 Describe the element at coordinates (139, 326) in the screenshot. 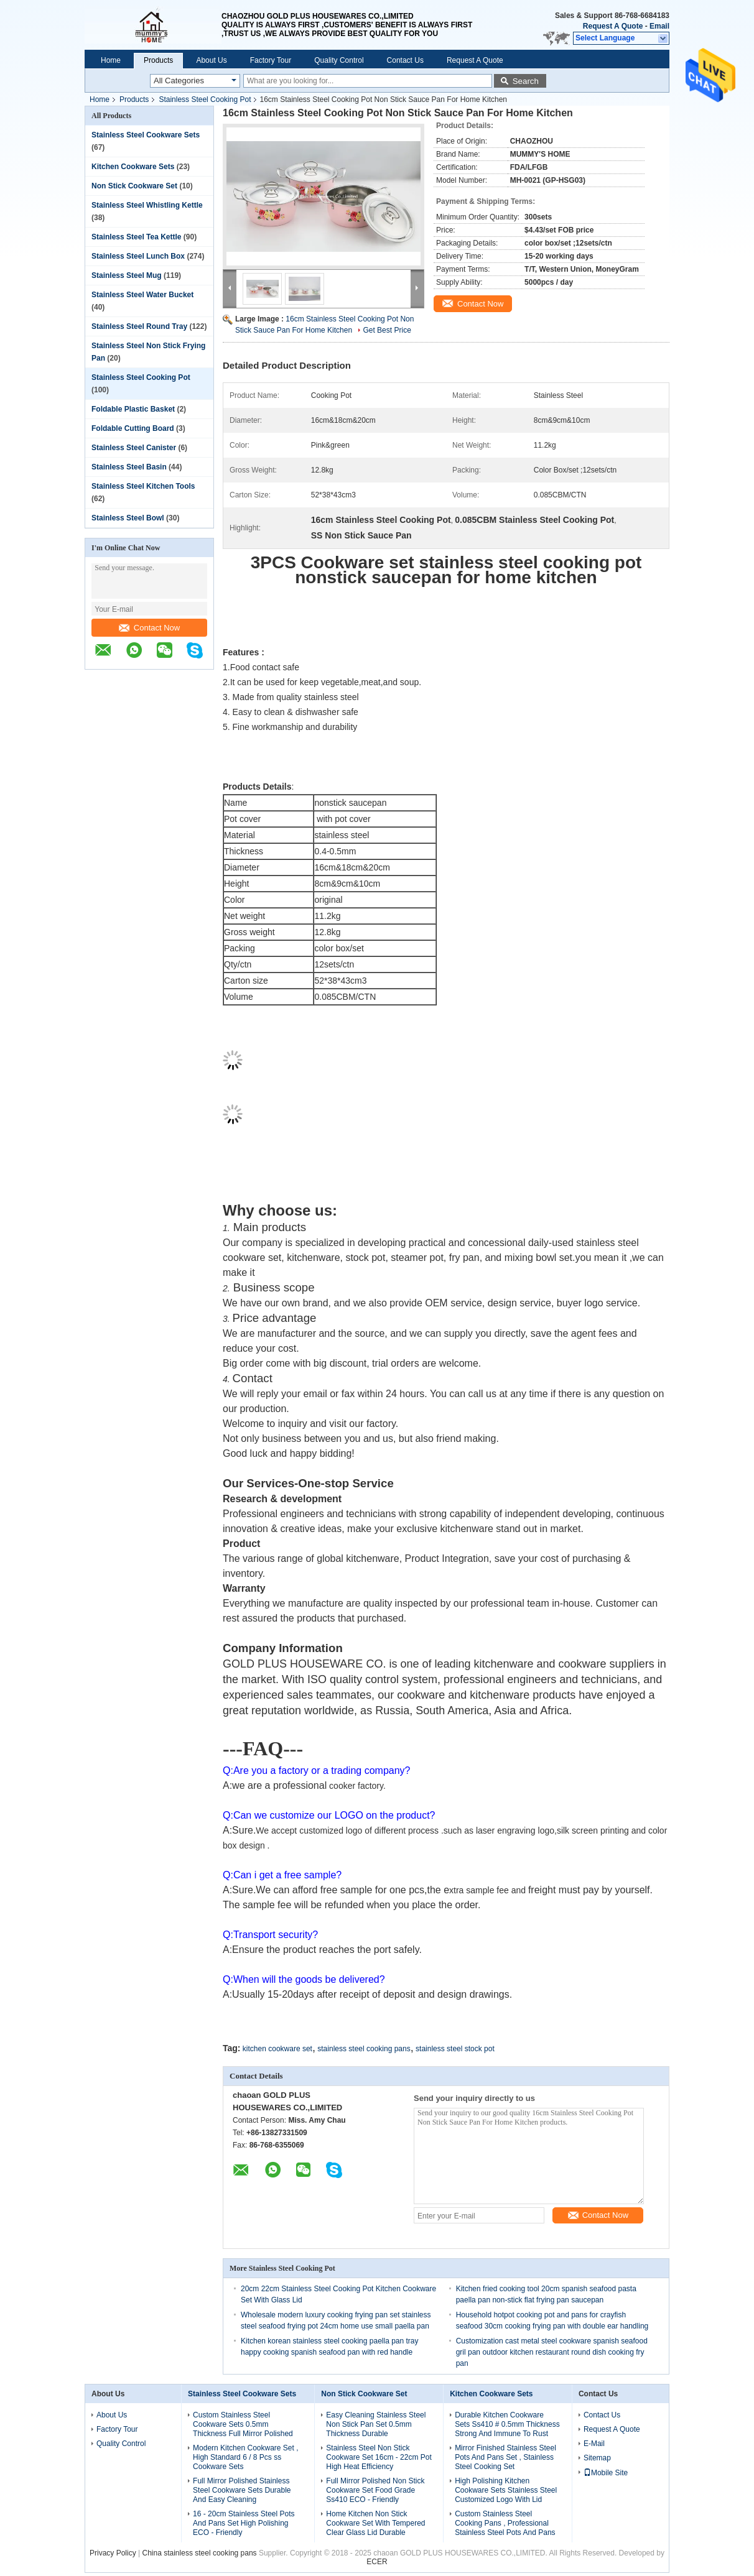

I see `Stainless Steel Round Tray` at that location.